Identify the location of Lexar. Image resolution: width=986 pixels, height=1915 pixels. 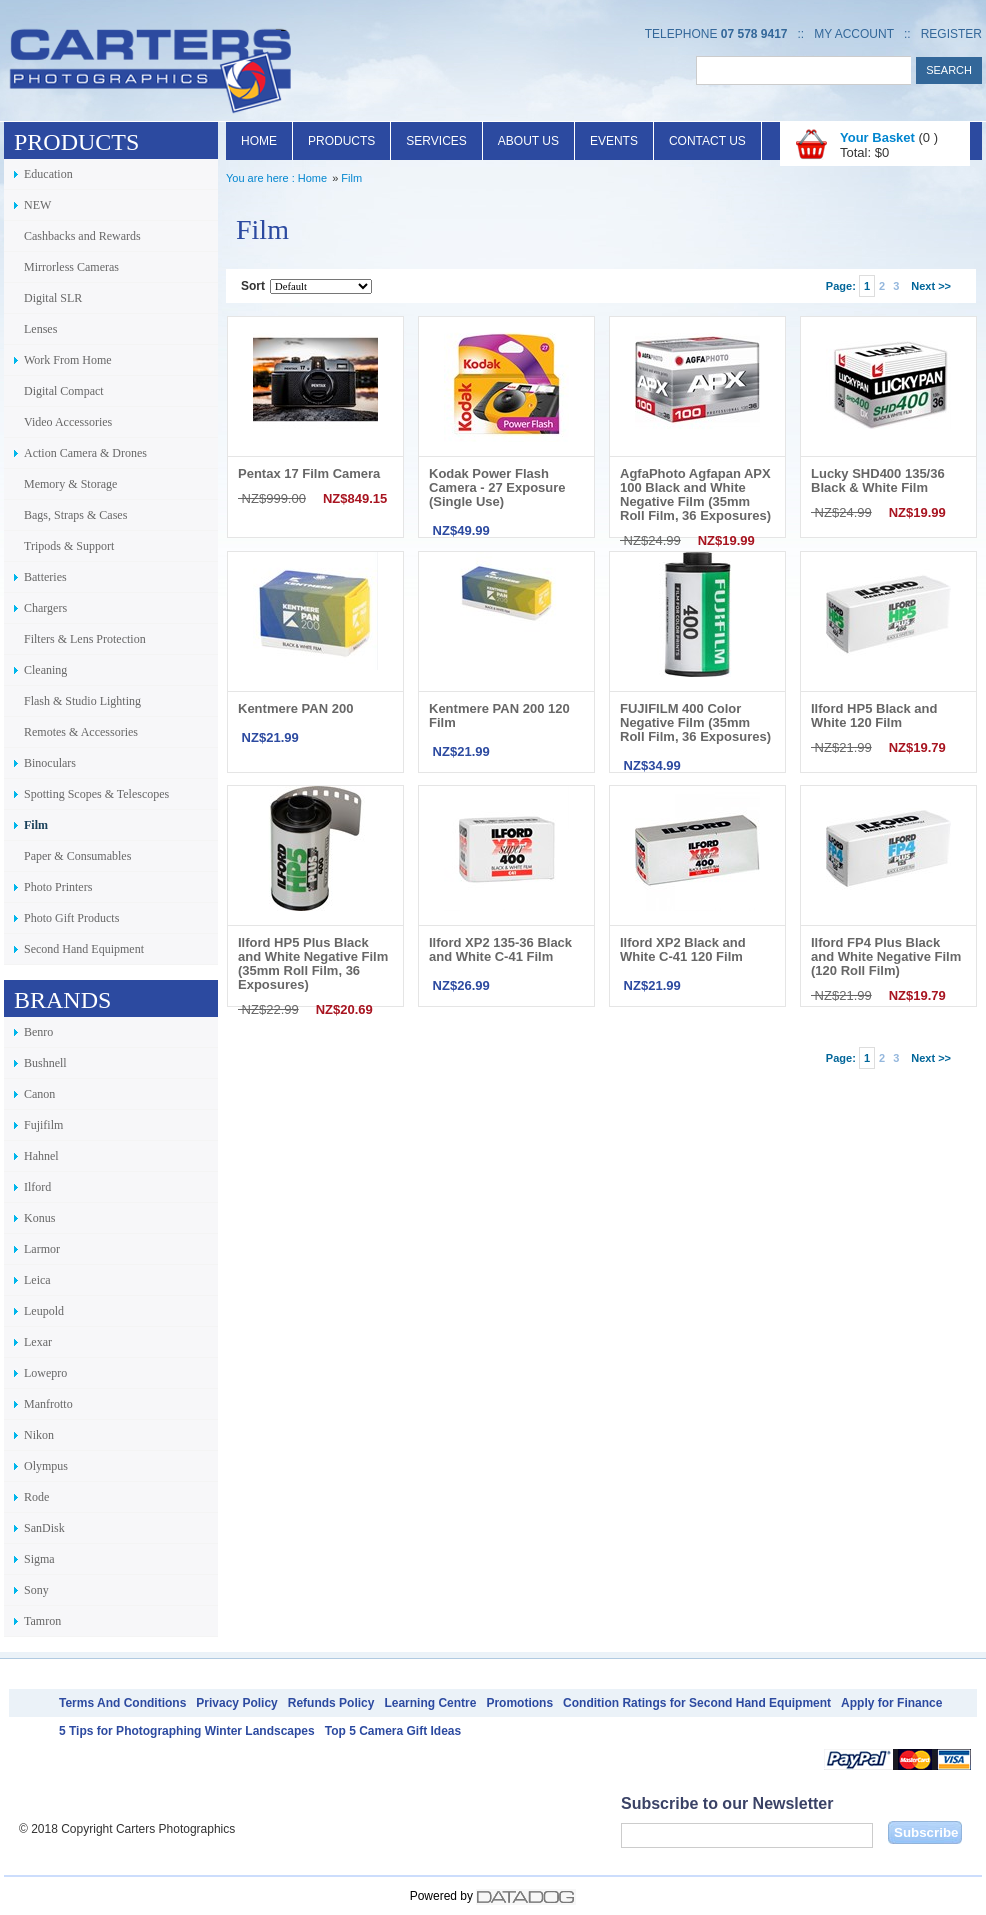
(38, 1342).